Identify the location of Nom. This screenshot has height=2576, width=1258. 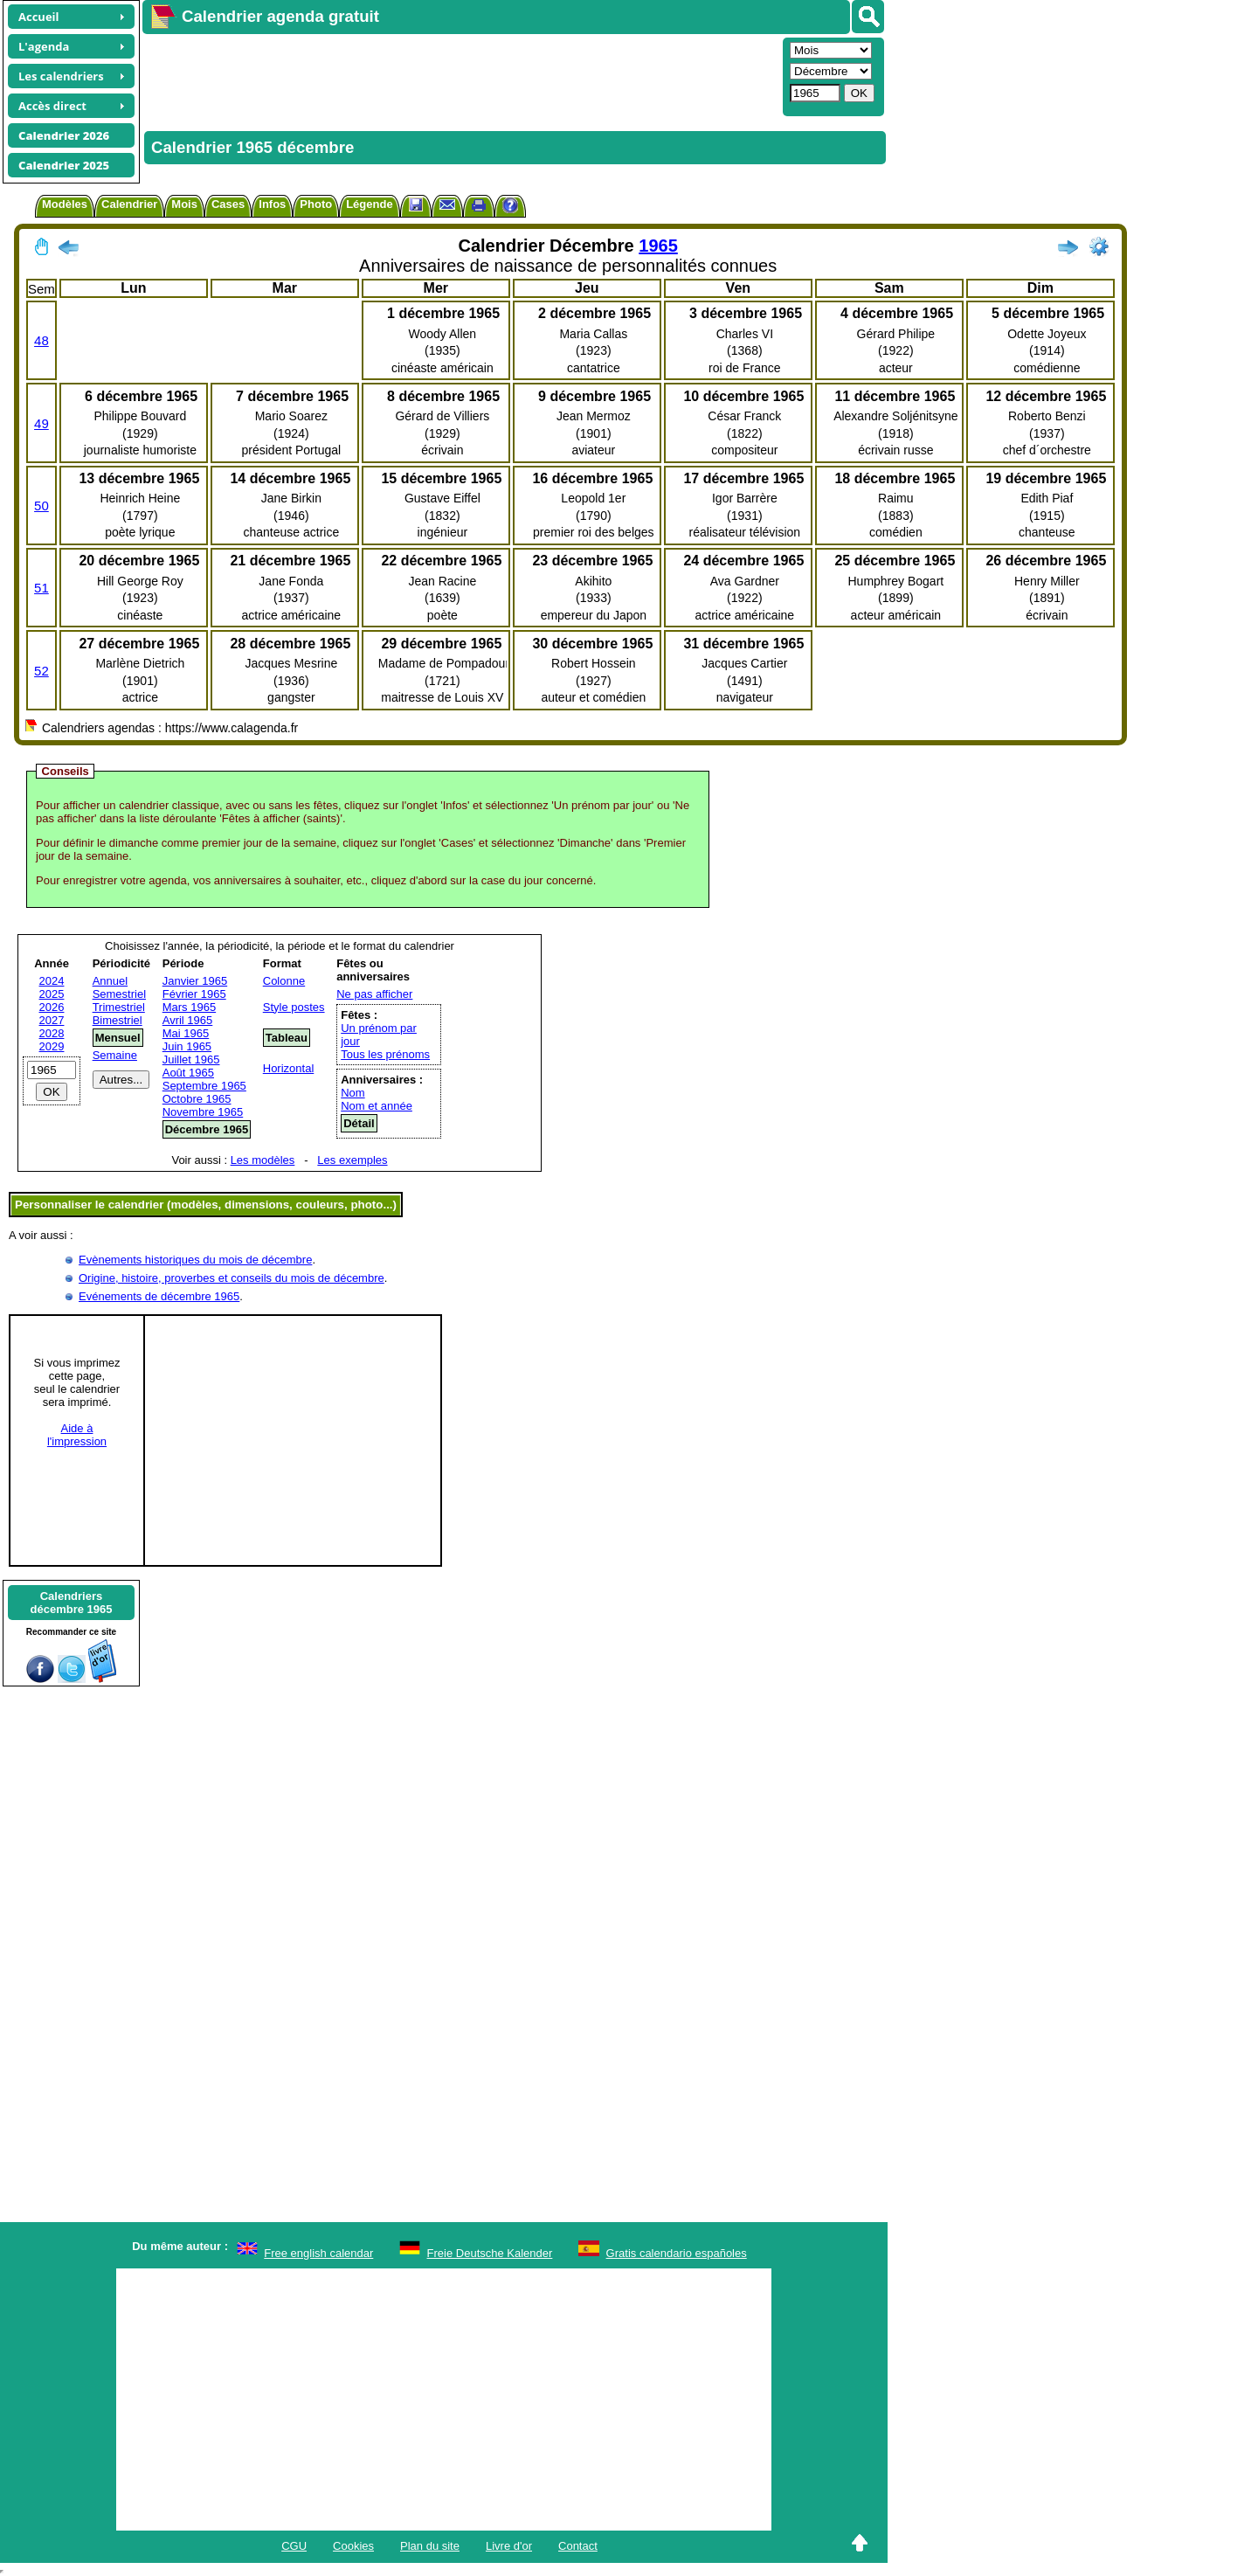
(352, 1092).